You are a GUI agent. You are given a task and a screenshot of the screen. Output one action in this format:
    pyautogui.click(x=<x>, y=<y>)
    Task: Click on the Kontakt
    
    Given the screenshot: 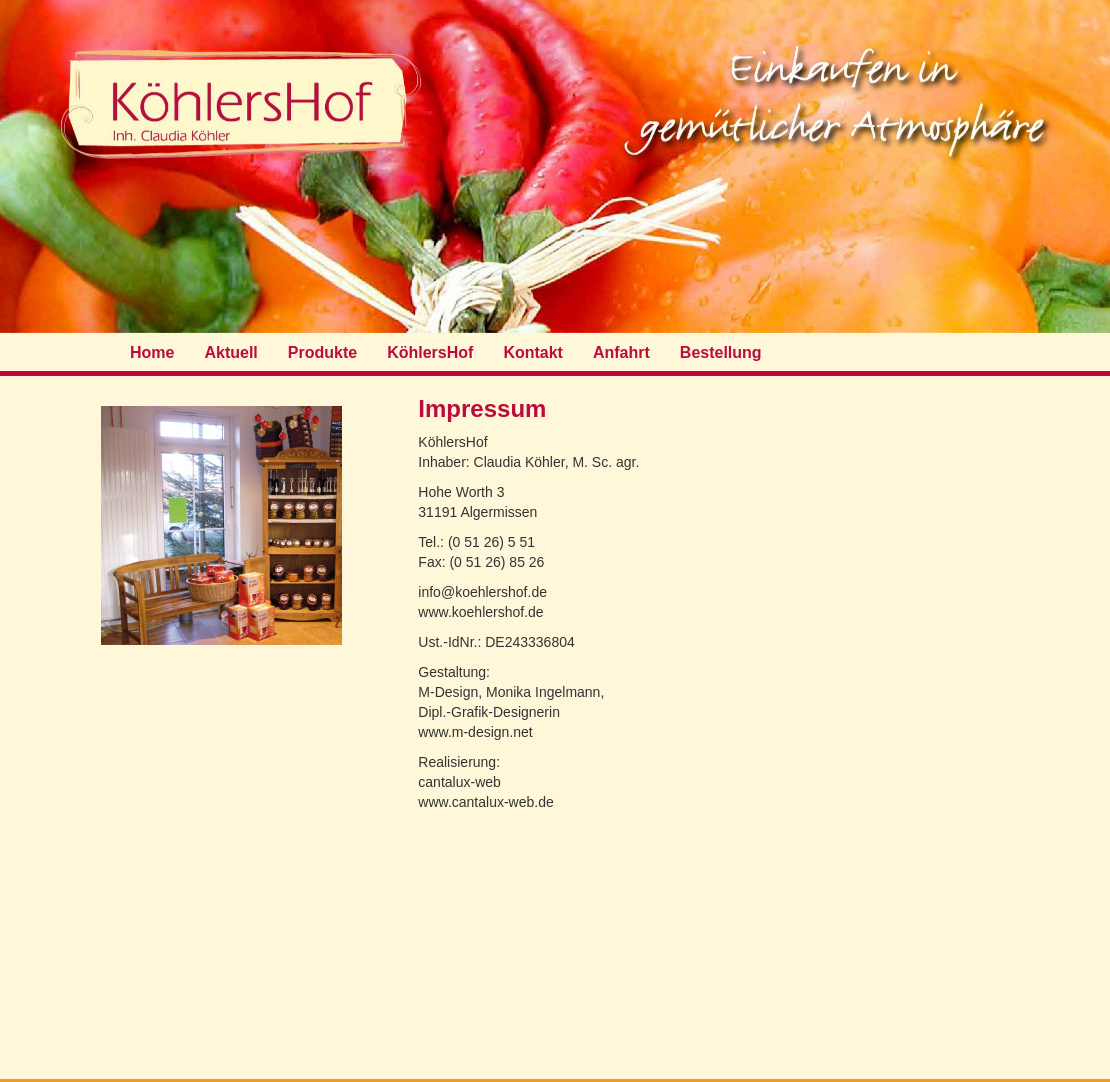 What is the action you would take?
    pyautogui.click(x=533, y=352)
    